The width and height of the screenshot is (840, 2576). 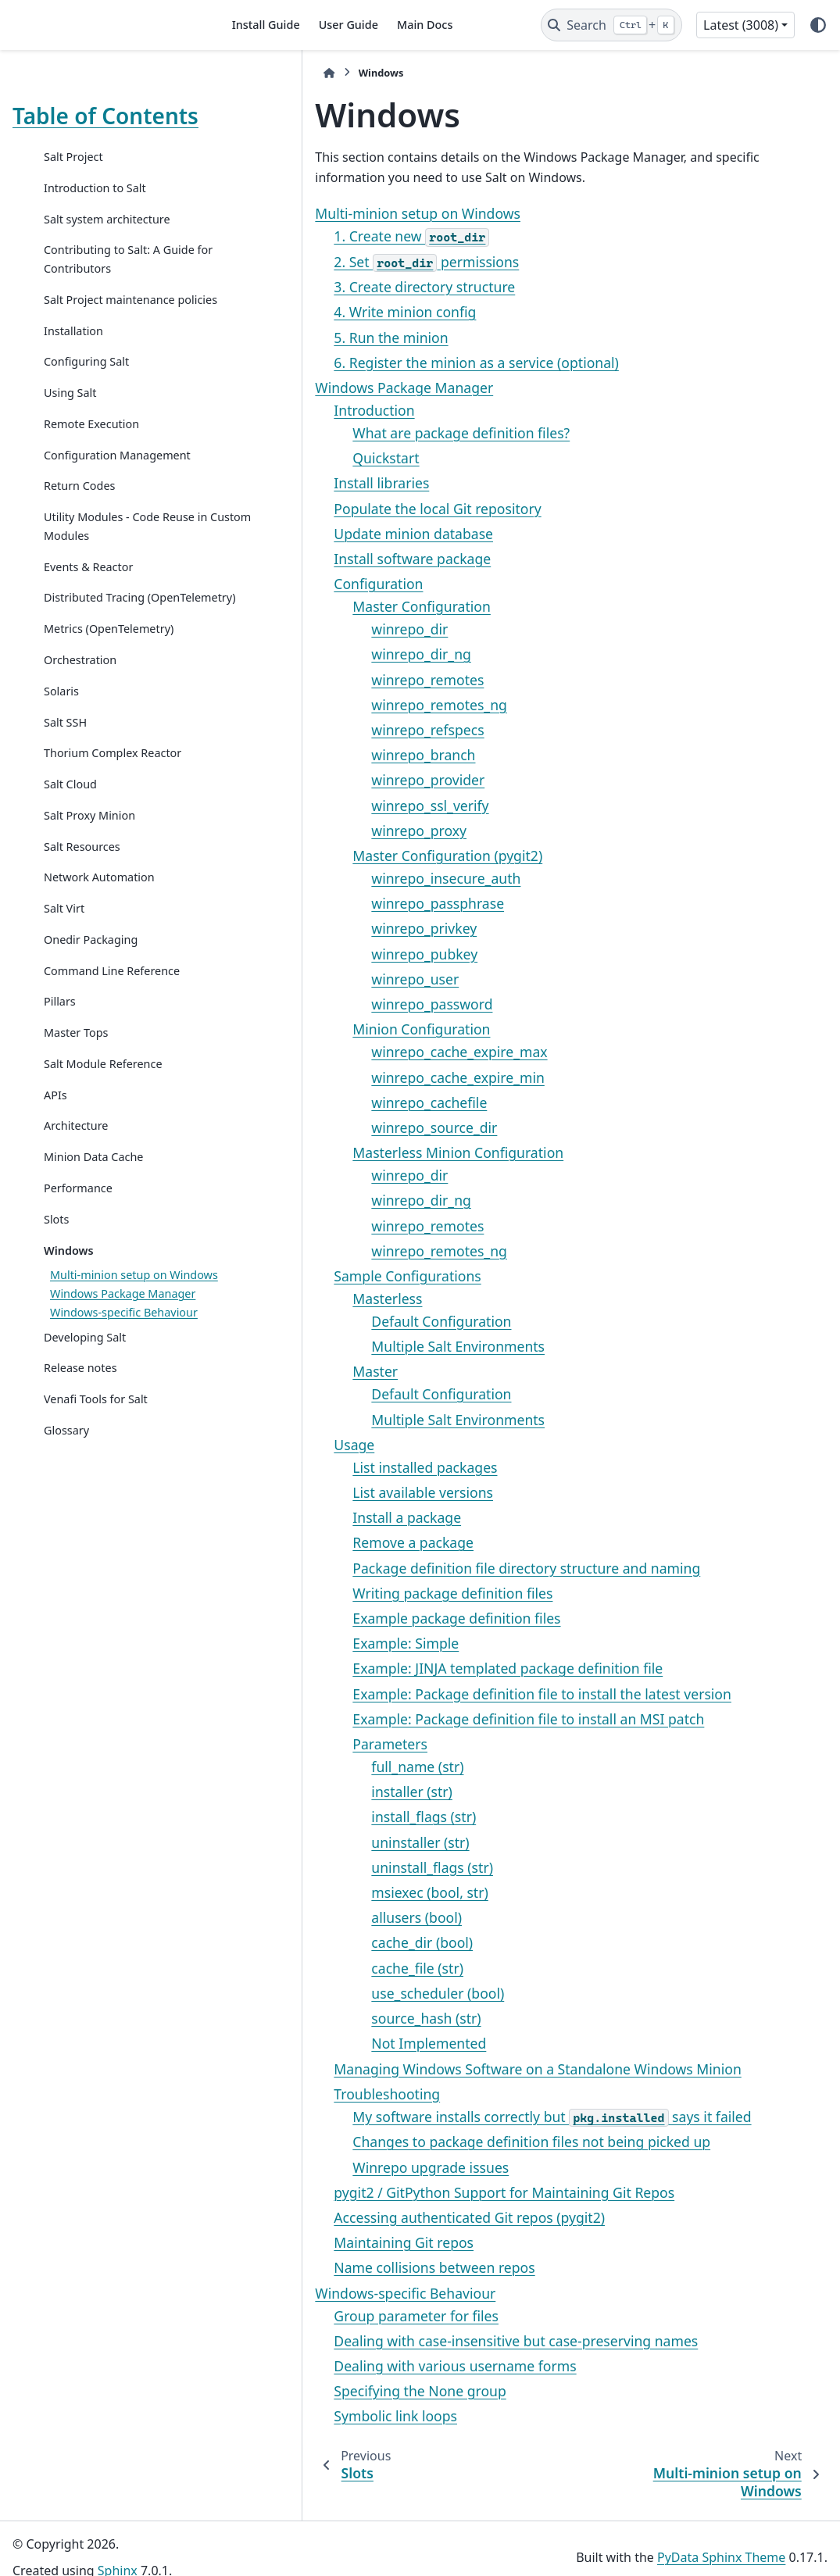 What do you see at coordinates (313, 2293) in the screenshot?
I see `Windows-specific Behaviour` at bounding box center [313, 2293].